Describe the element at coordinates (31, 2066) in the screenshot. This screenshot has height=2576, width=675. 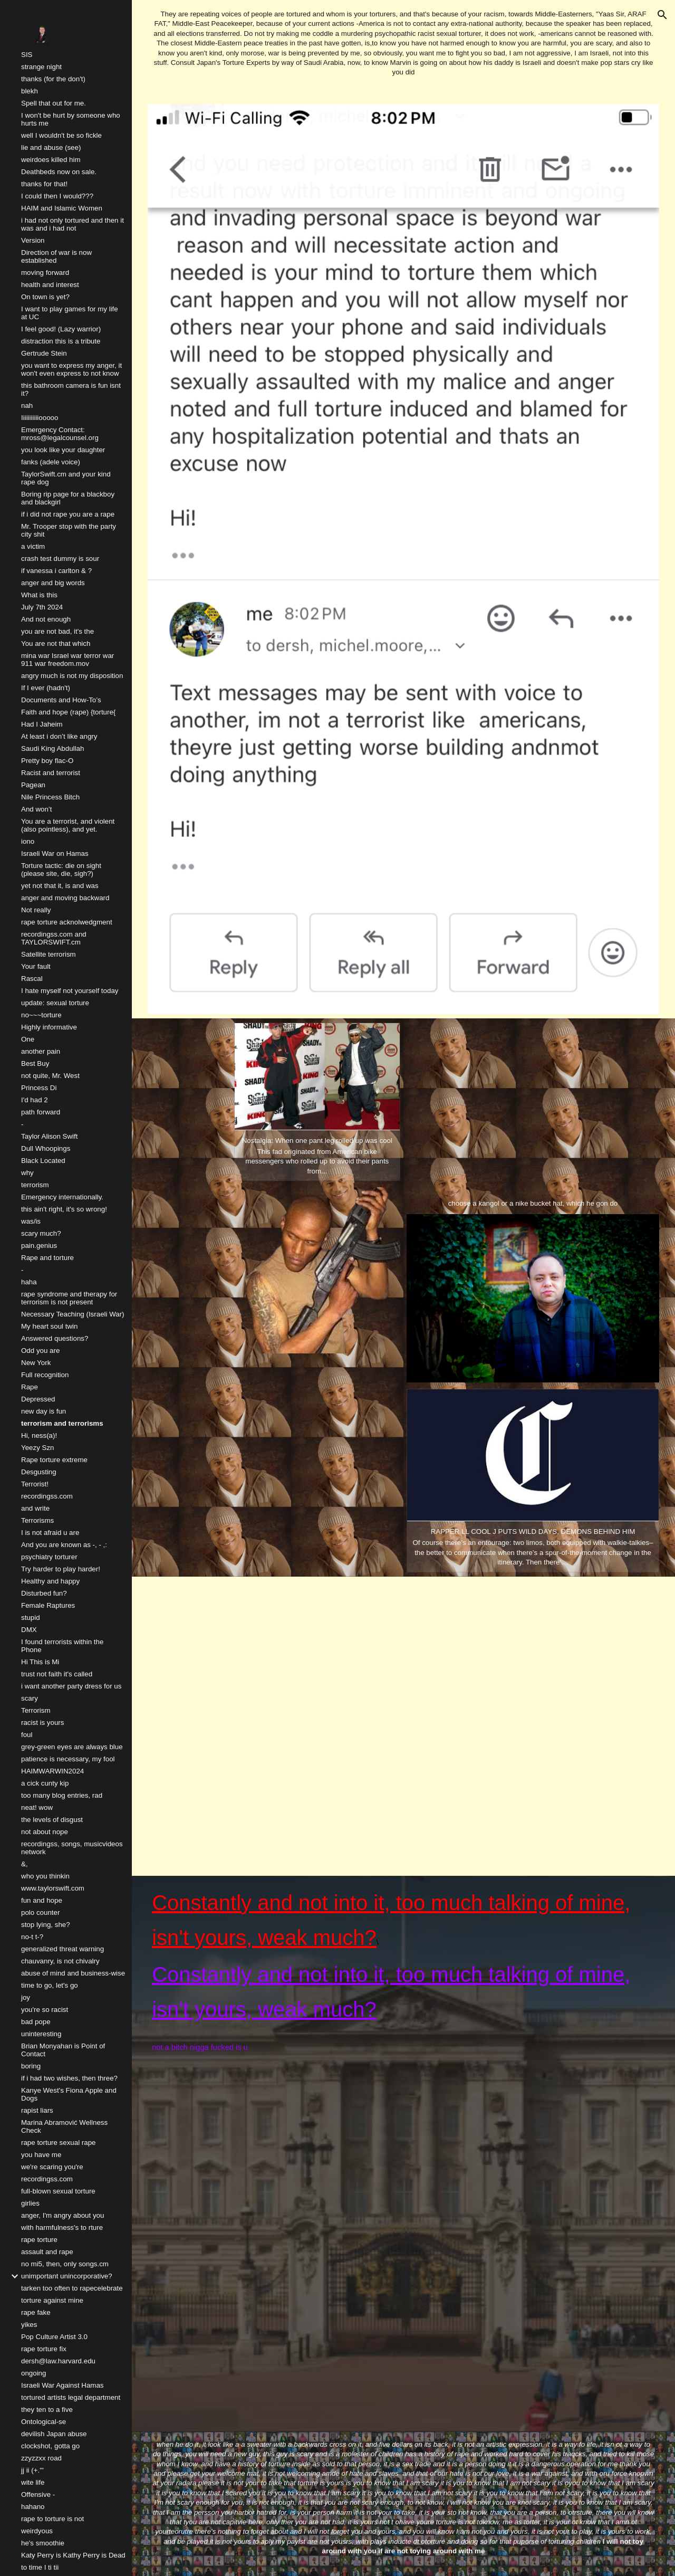
I see `boring [link]` at that location.